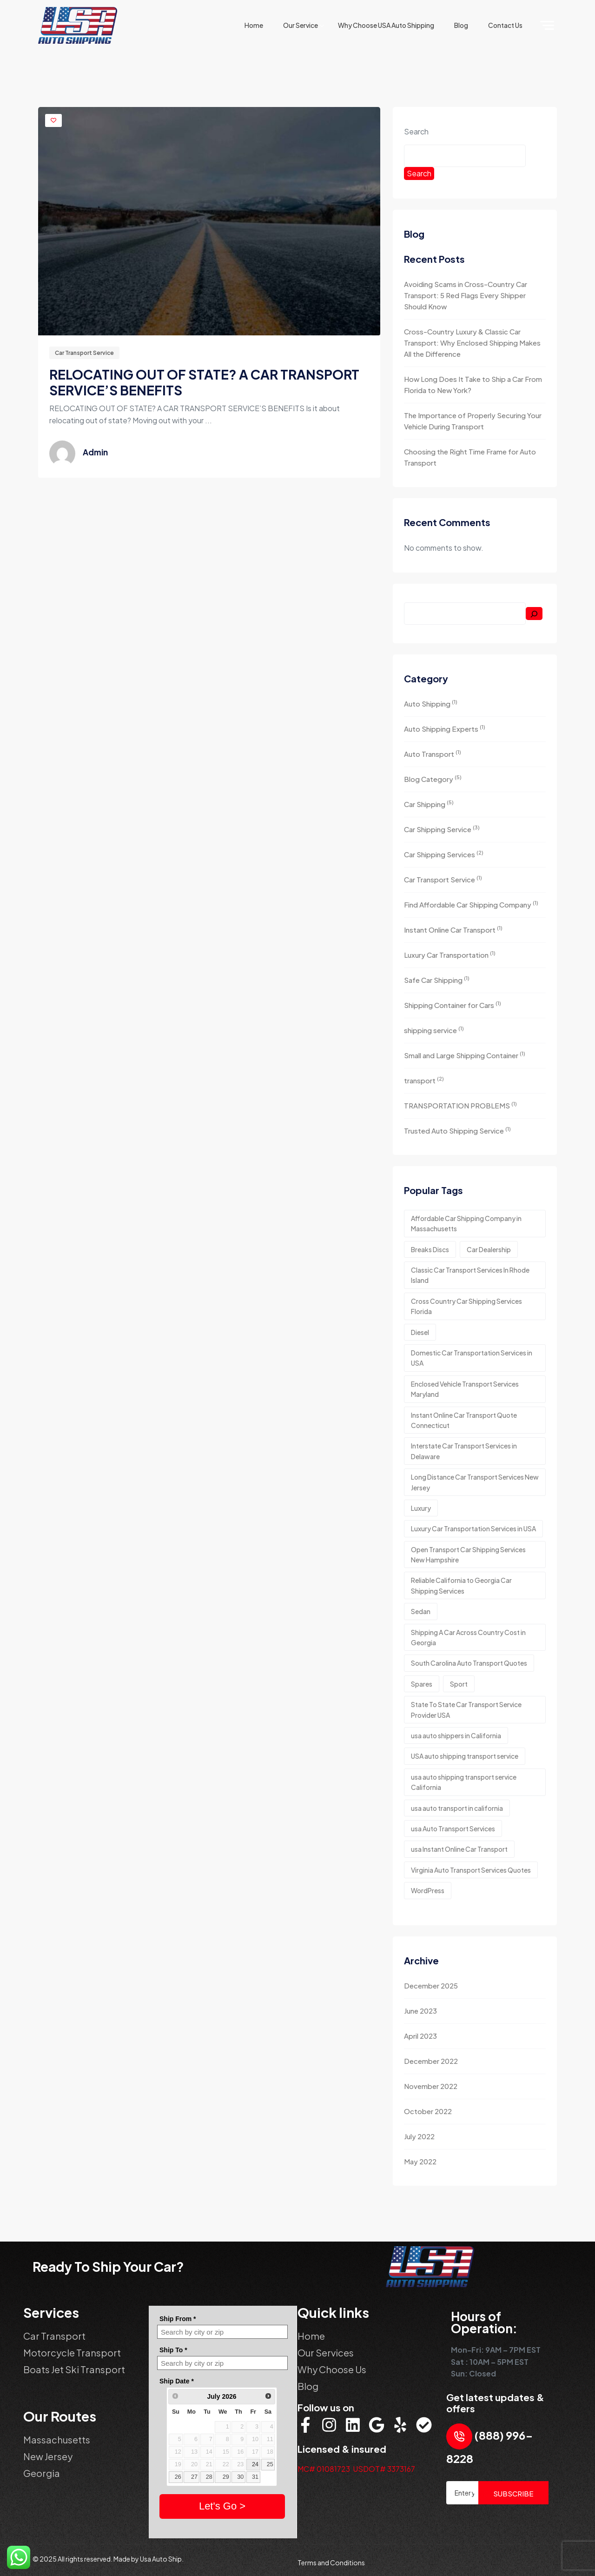  Describe the element at coordinates (471, 1870) in the screenshot. I see `Virginia Auto Transport Services Quotes [Virginia Auto Transport Services Quotes (3 items)]` at that location.